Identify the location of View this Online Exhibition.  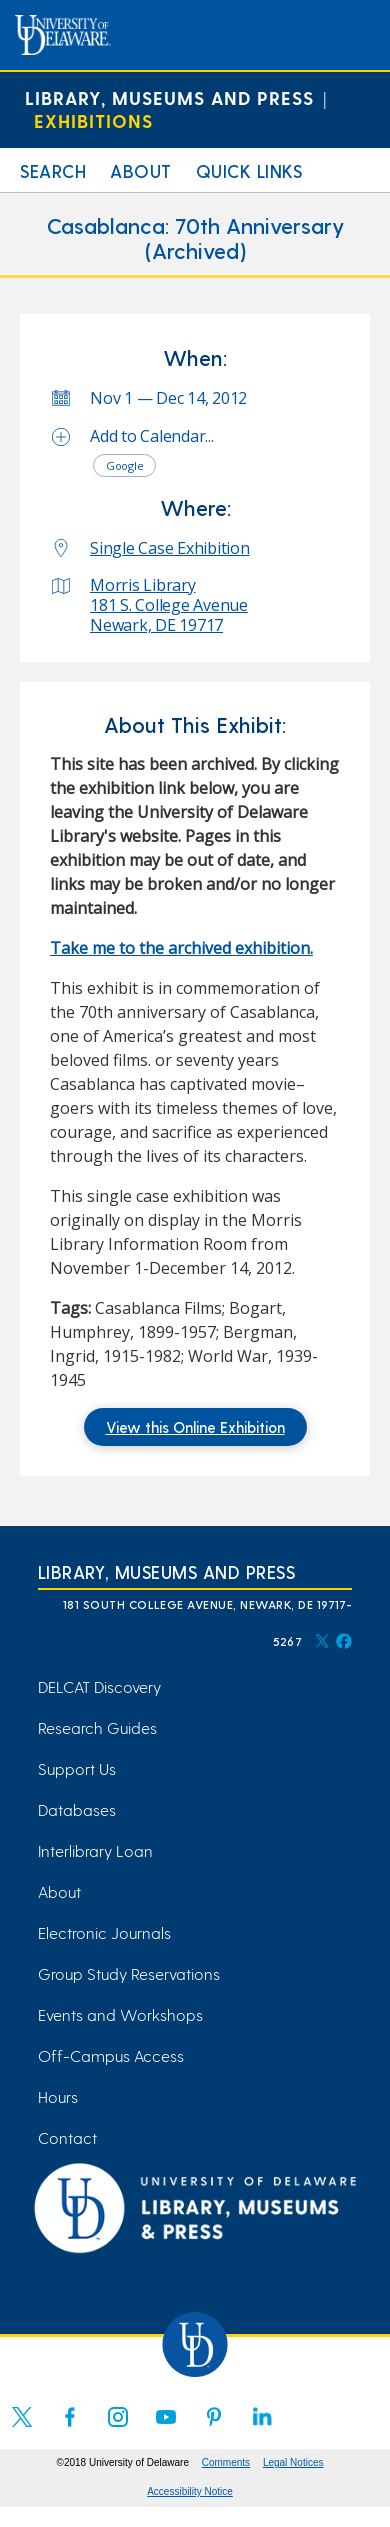
(195, 1427).